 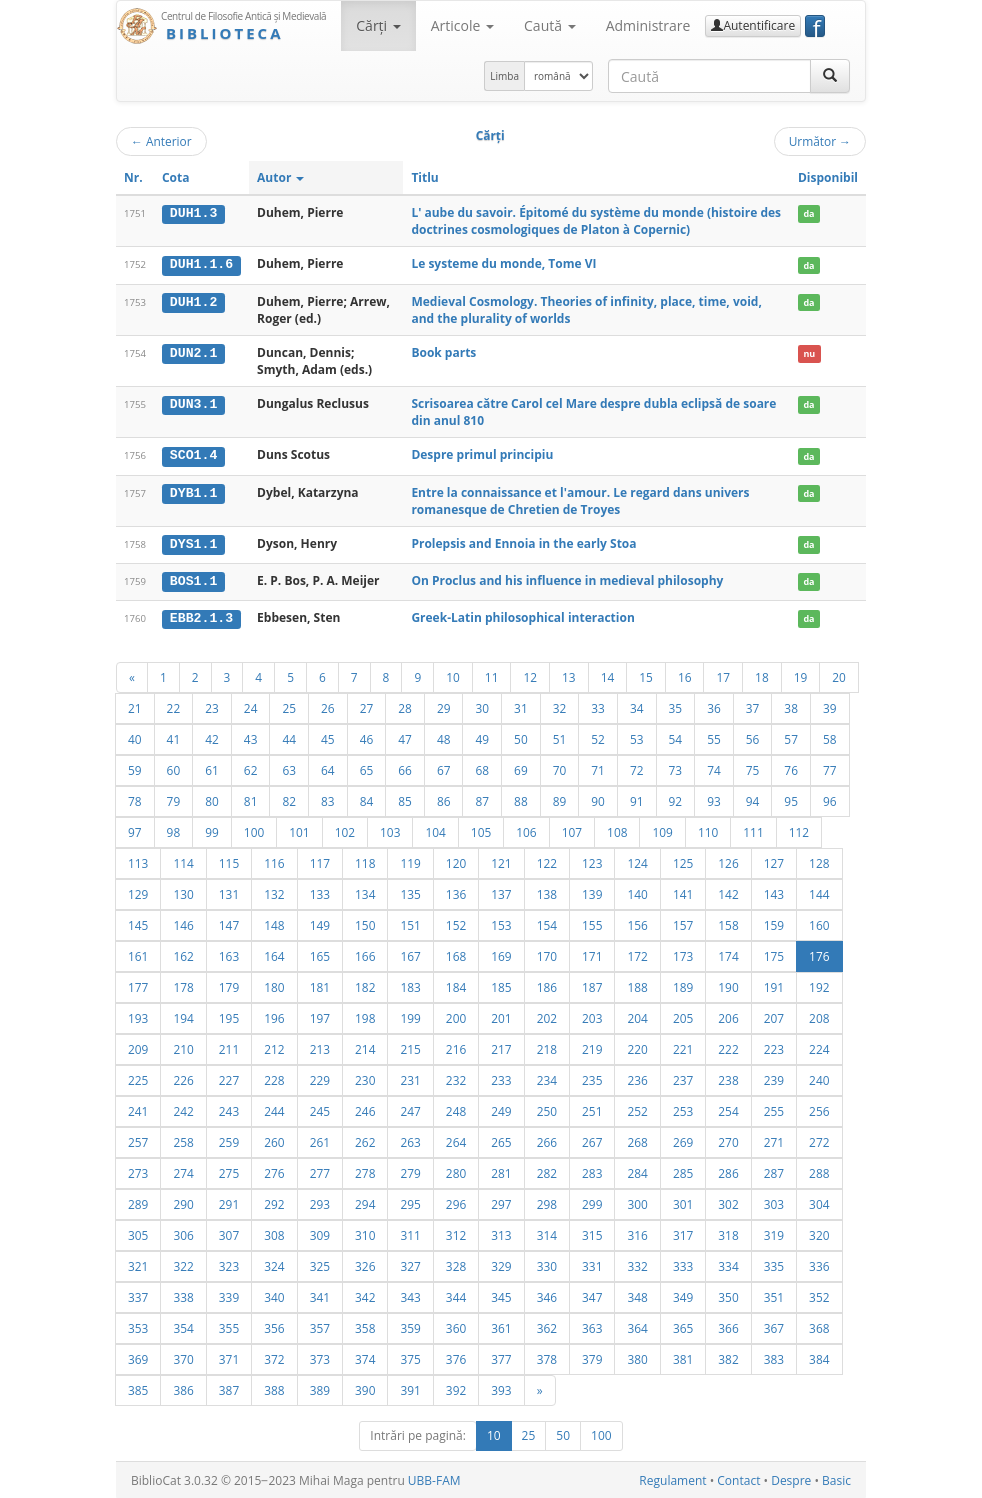 What do you see at coordinates (320, 1357) in the screenshot?
I see `373` at bounding box center [320, 1357].